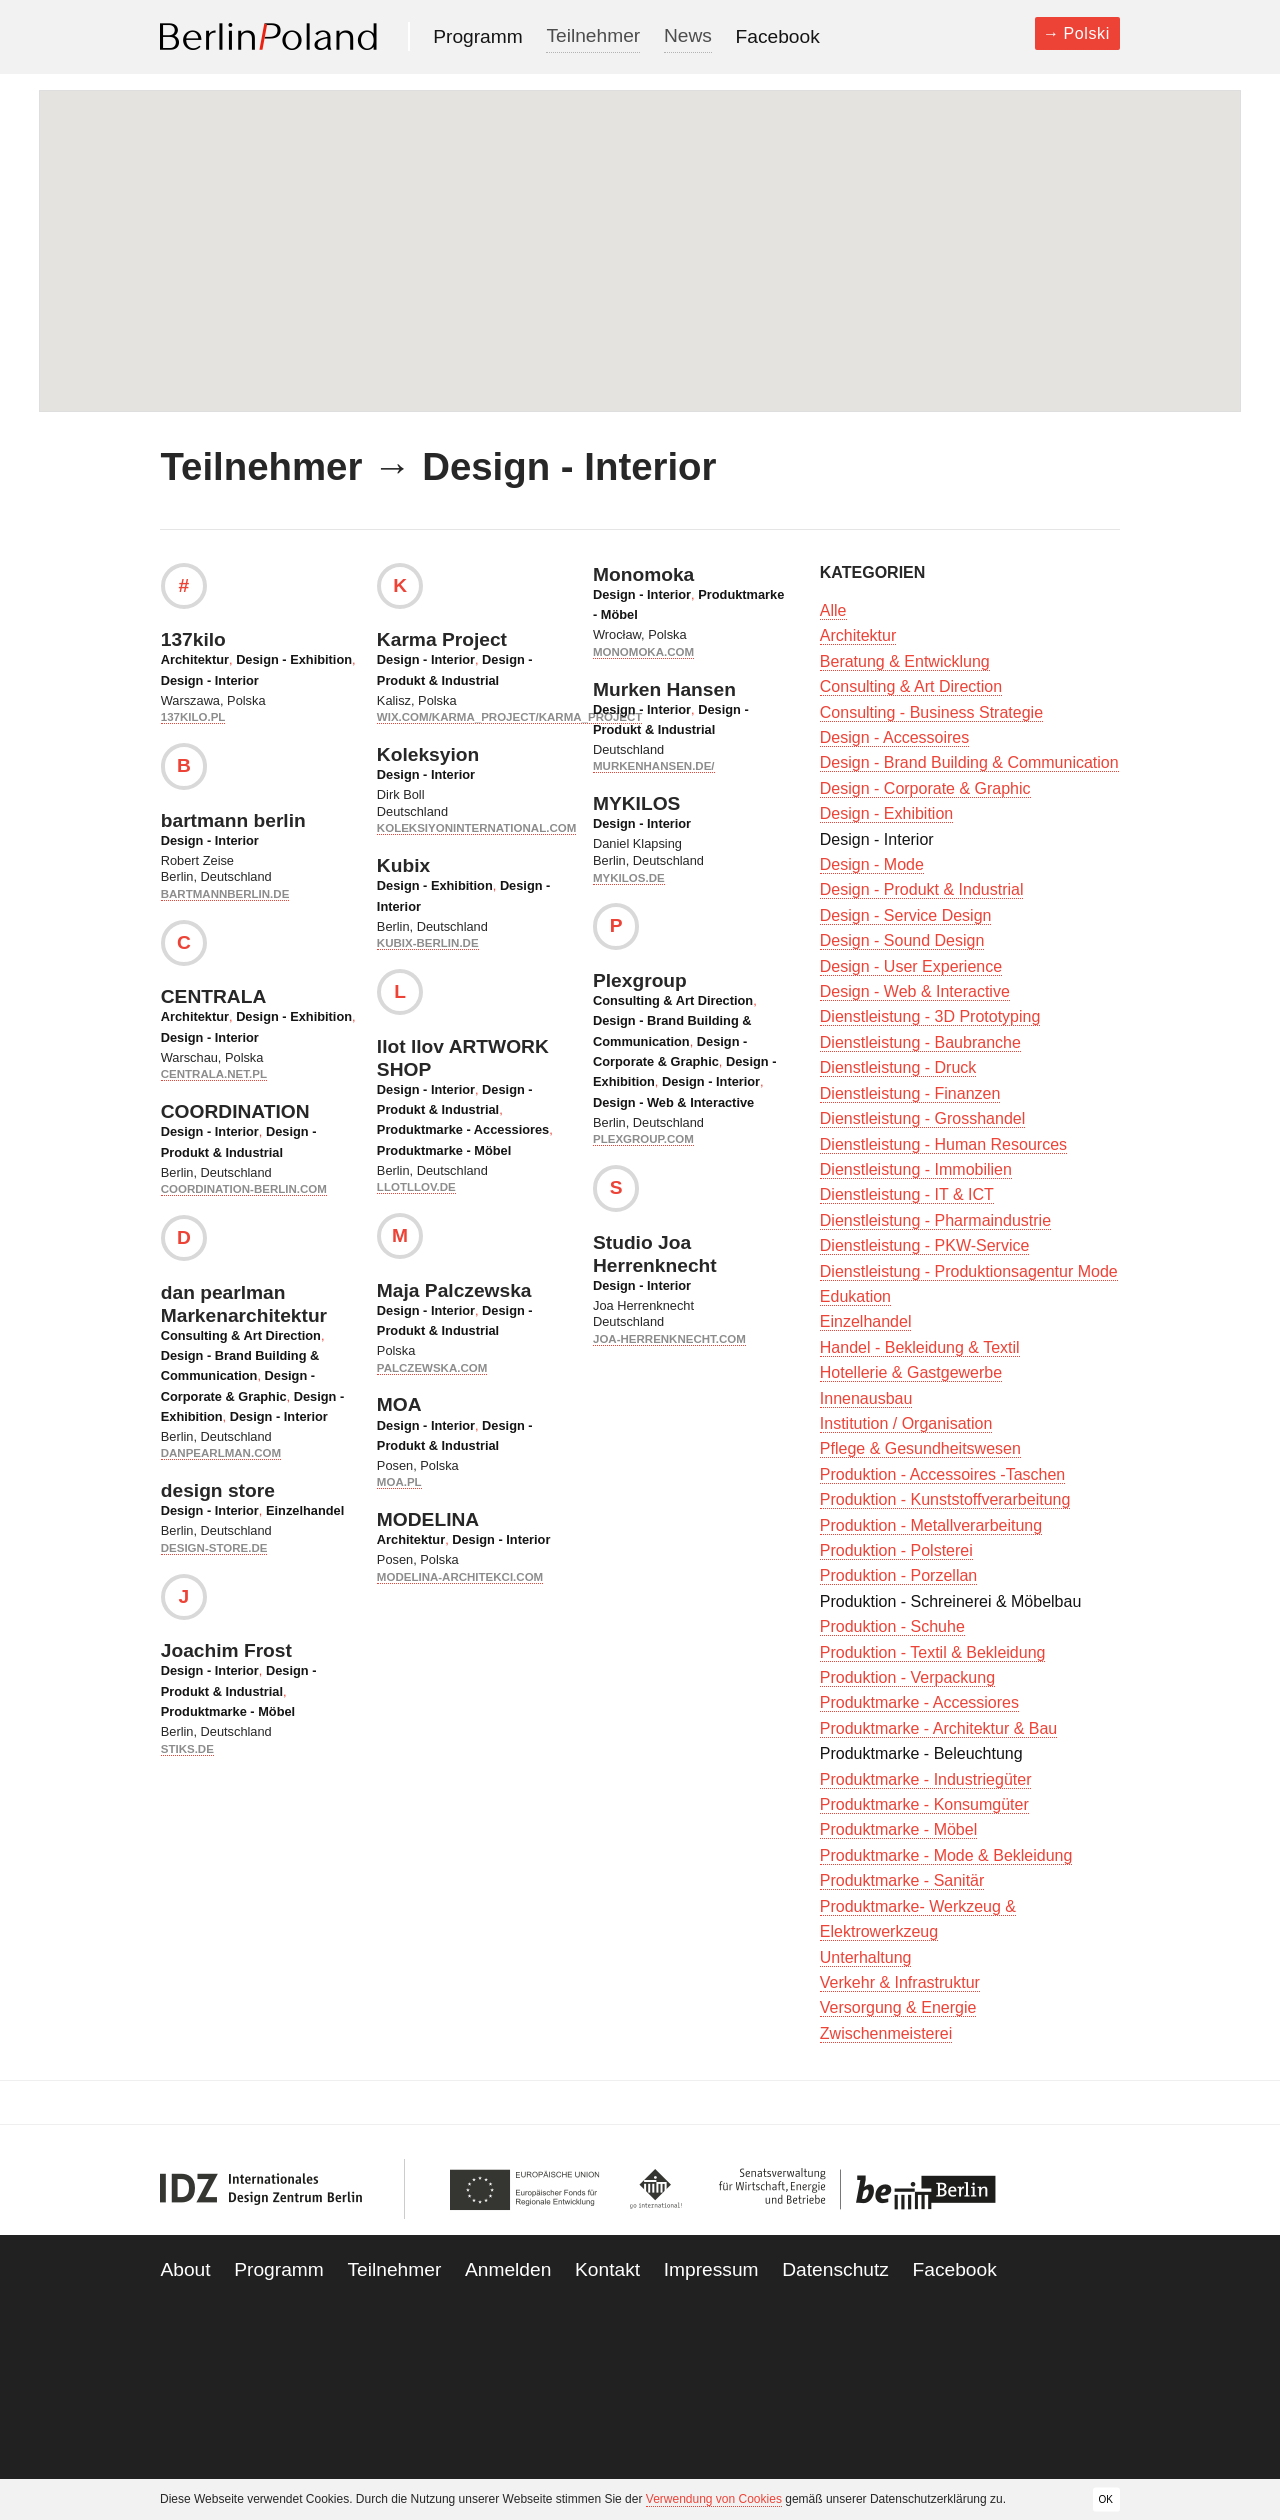  I want to click on Dienstleistung - Finanzen, so click(910, 1093).